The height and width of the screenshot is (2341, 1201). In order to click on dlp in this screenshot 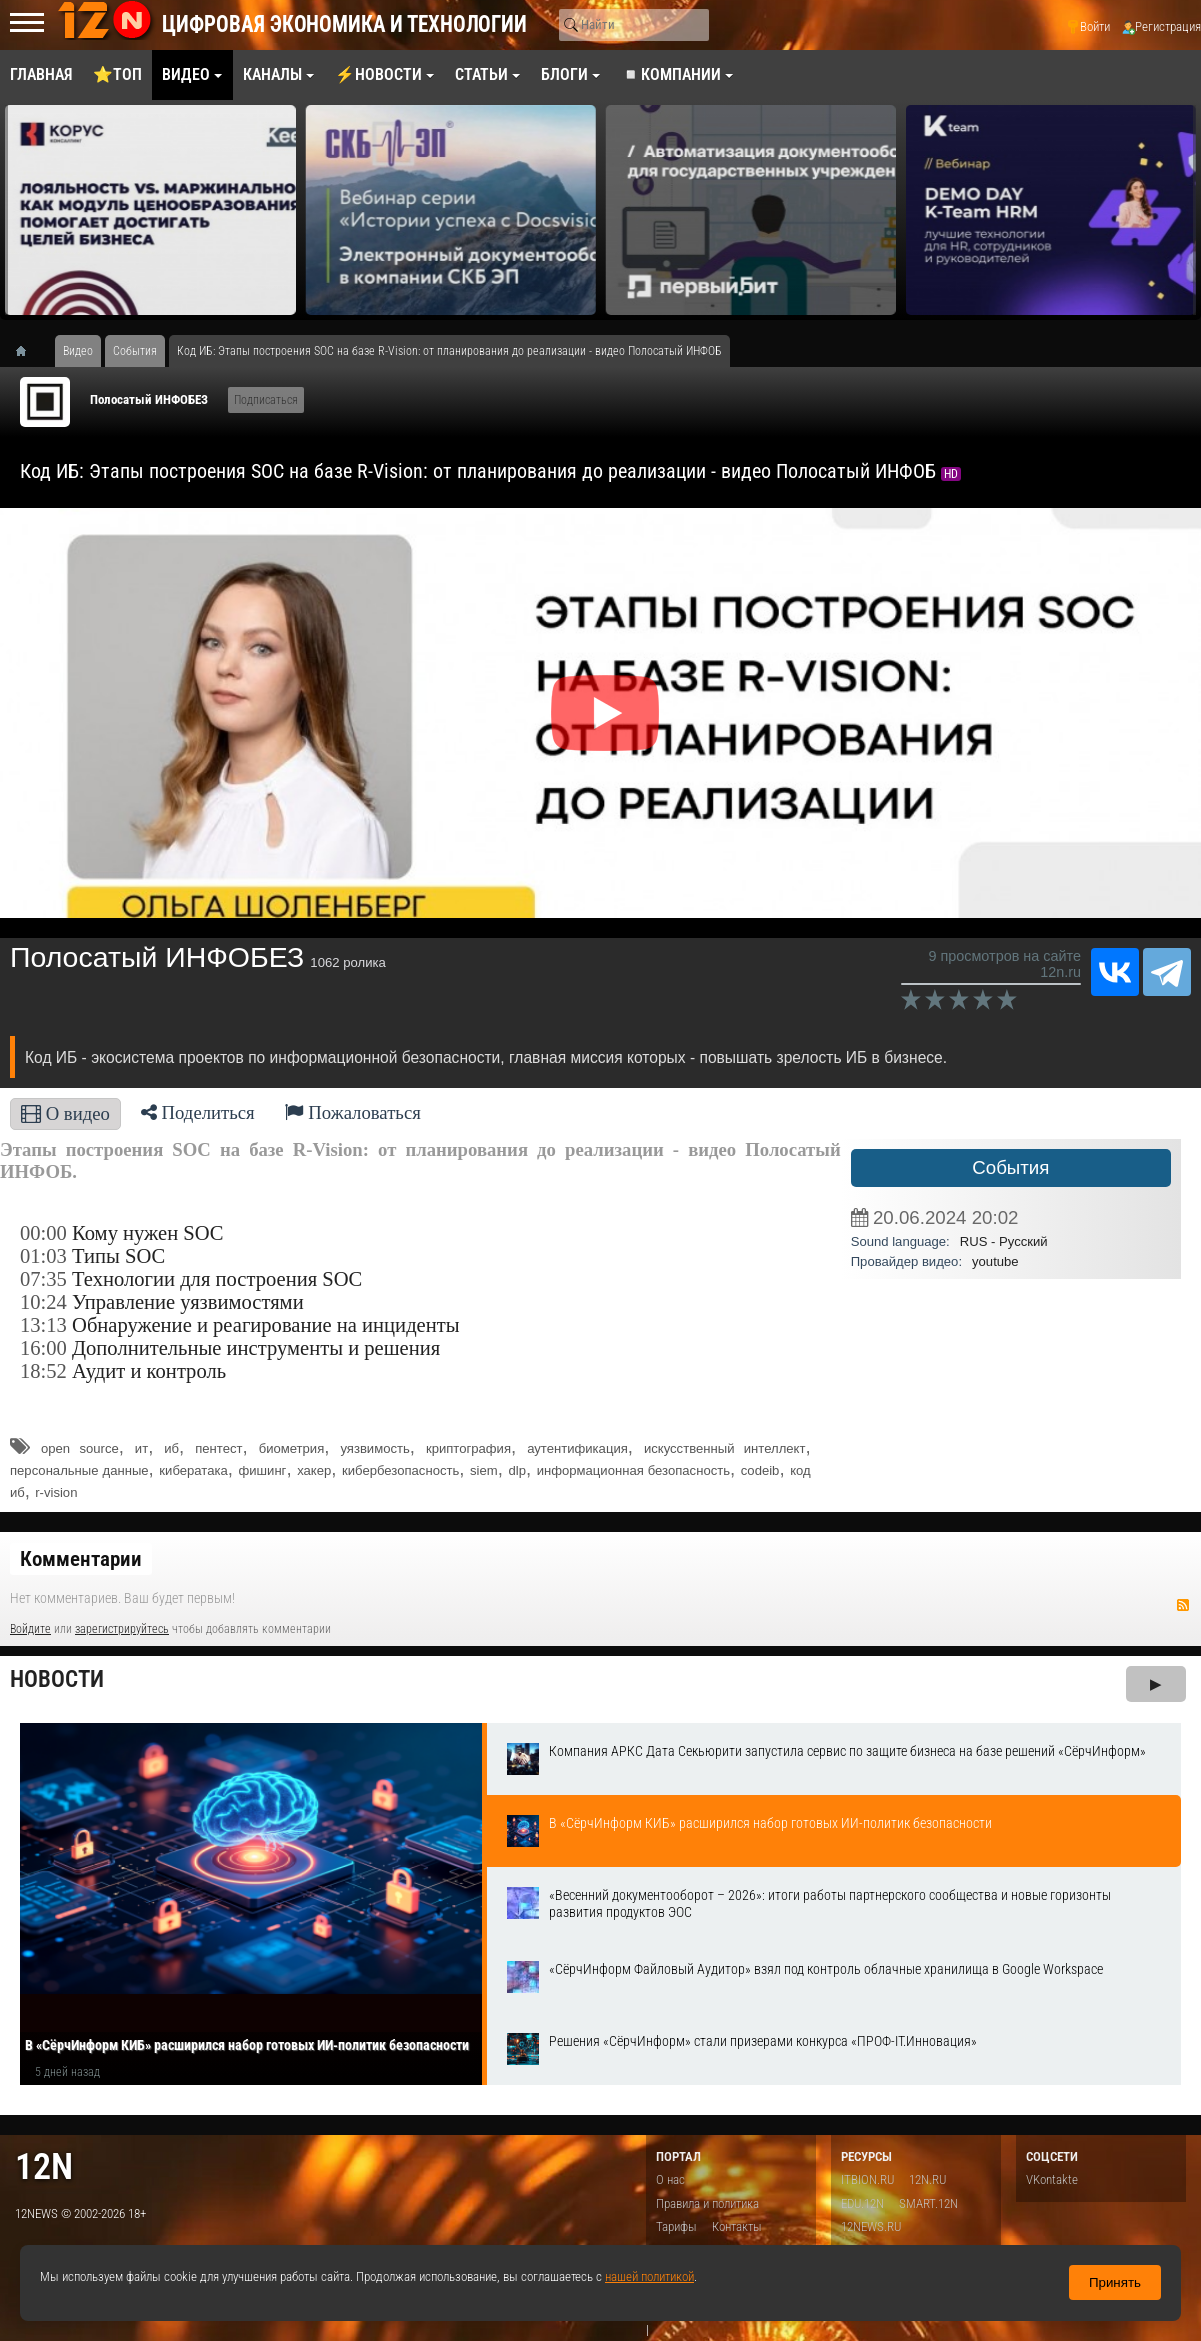, I will do `click(516, 1470)`.